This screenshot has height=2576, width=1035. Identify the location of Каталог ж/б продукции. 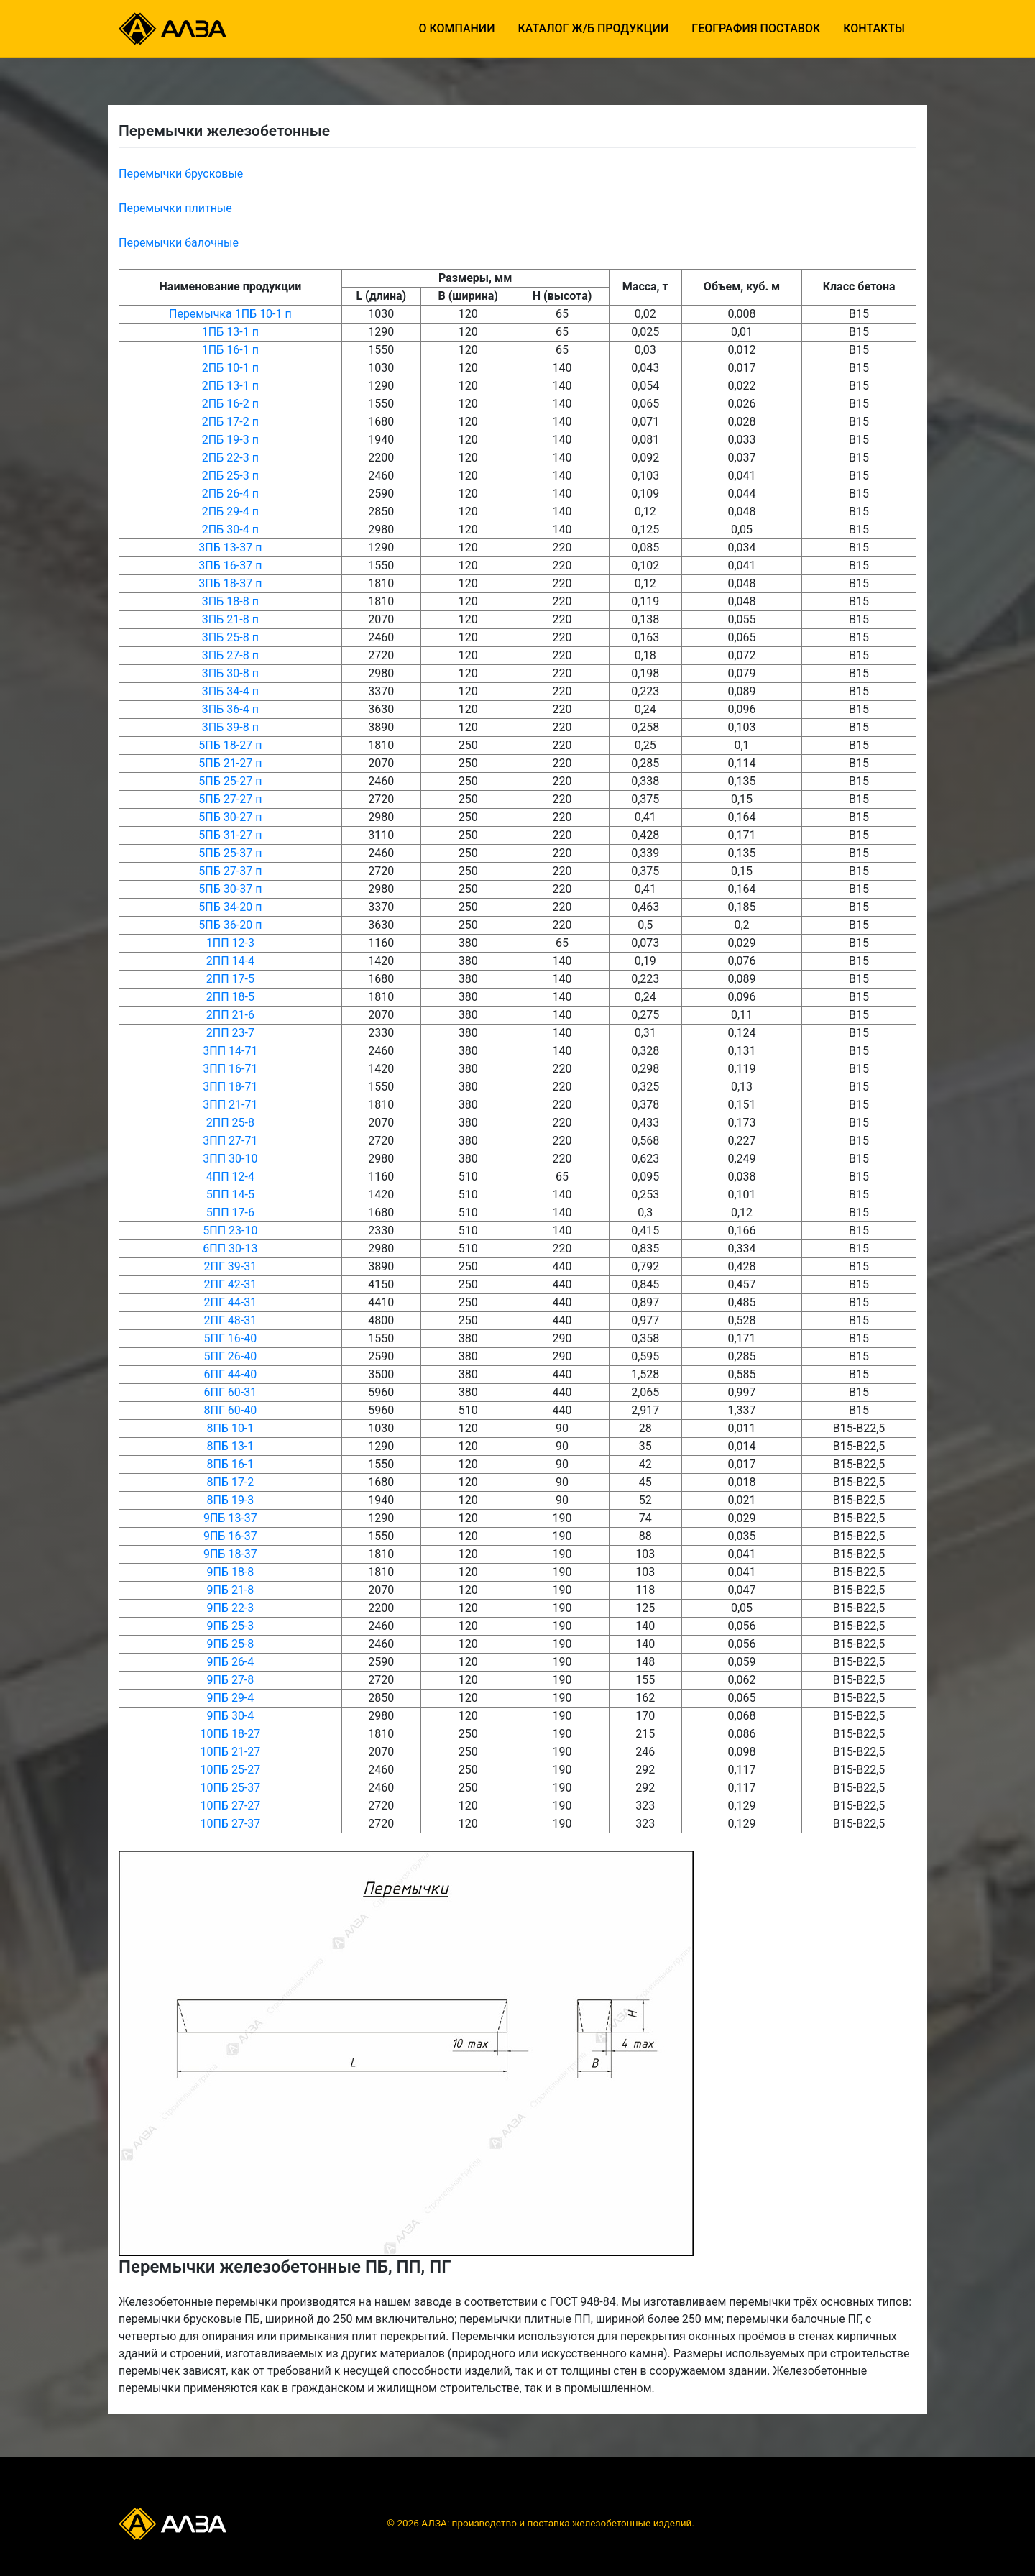
(593, 28).